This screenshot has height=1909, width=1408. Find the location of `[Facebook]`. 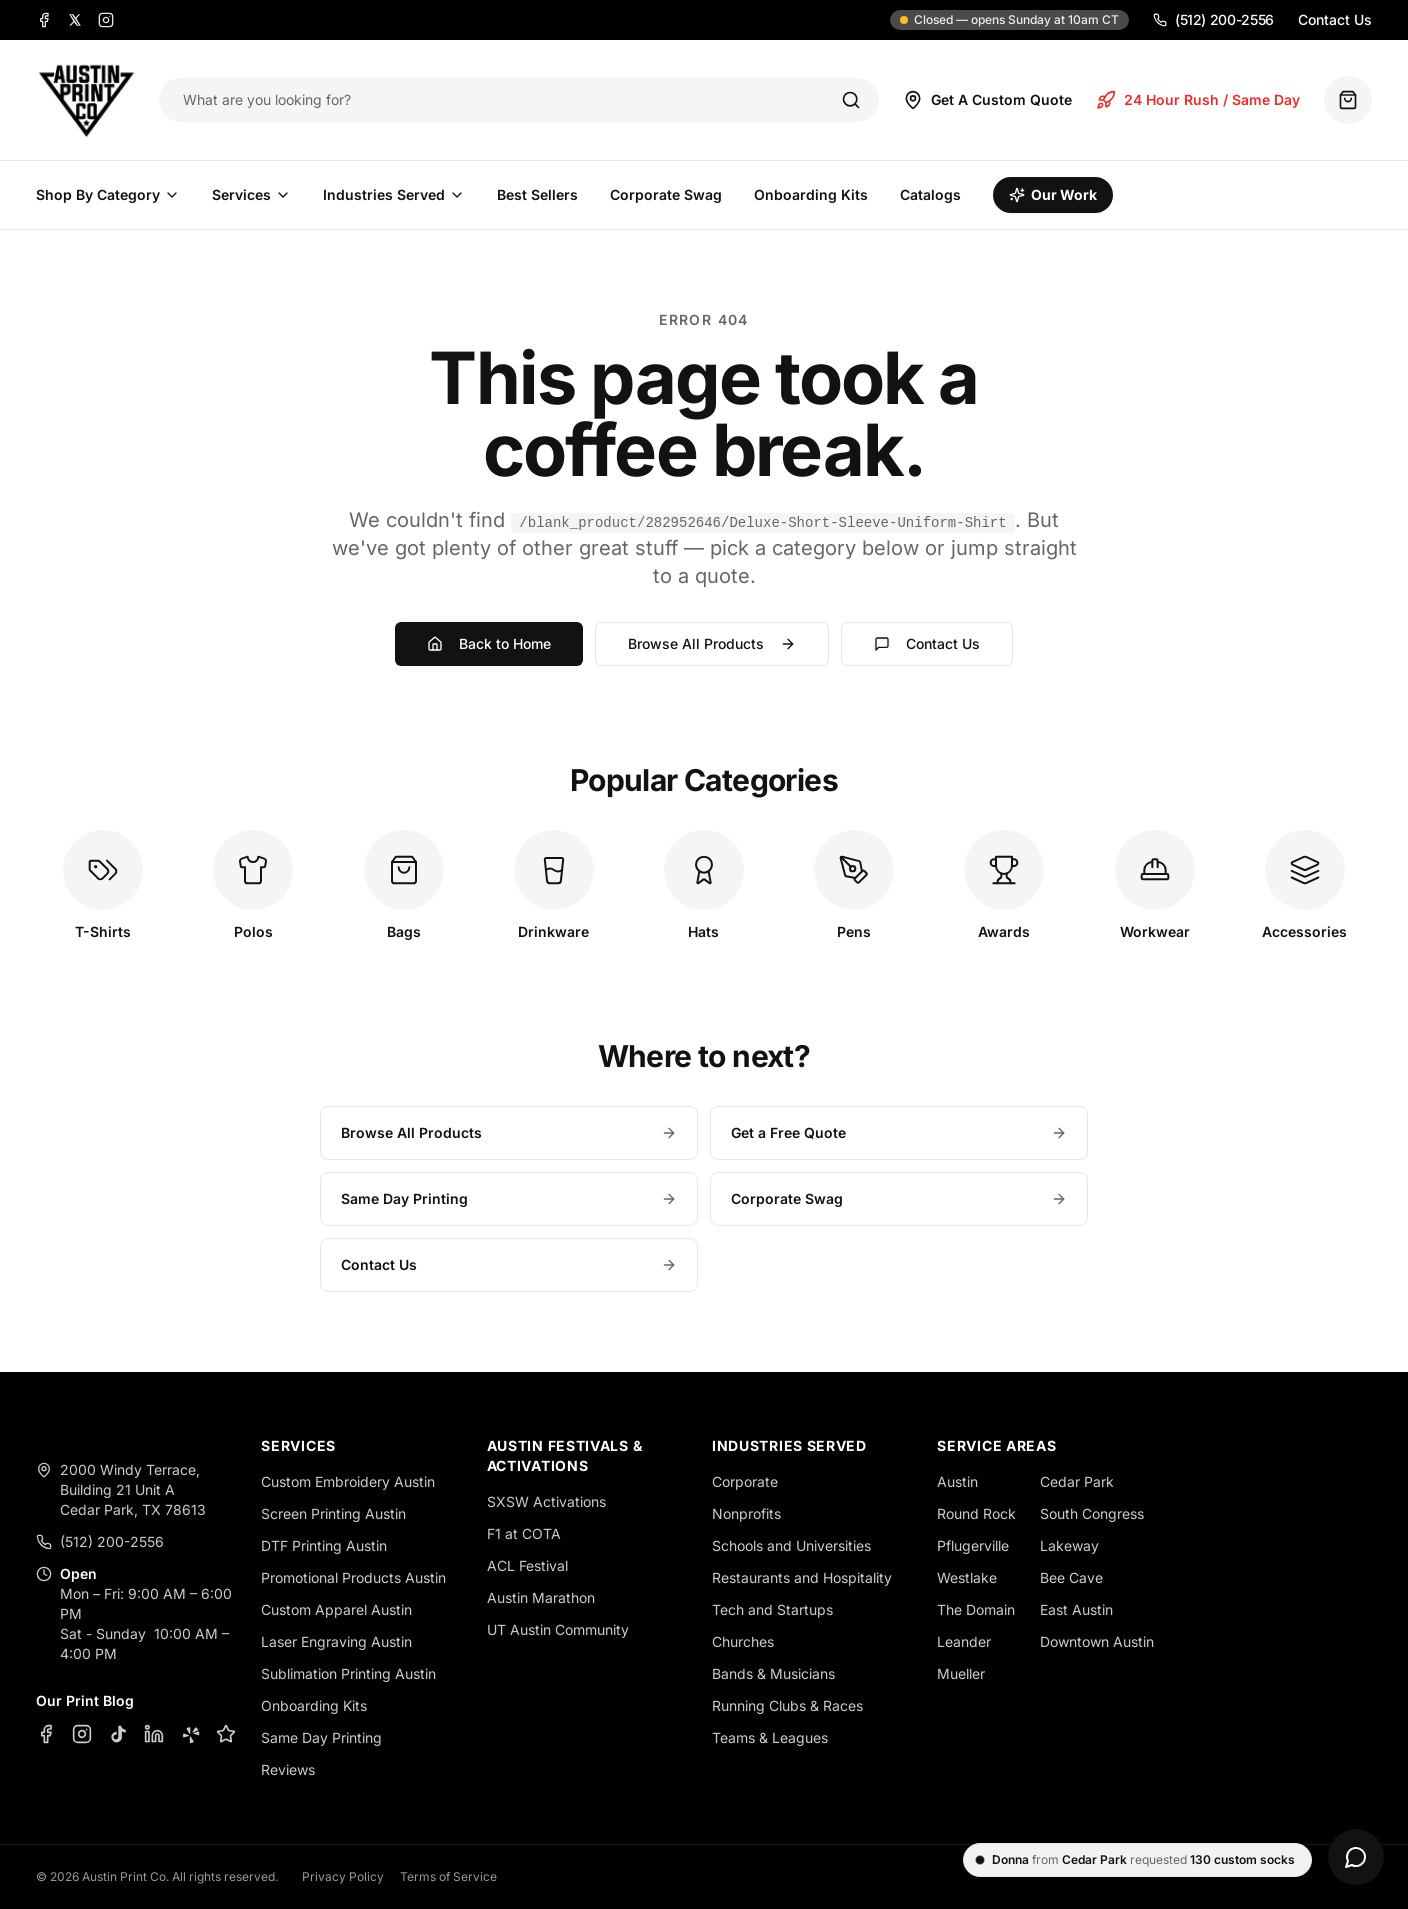

[Facebook] is located at coordinates (44, 20).